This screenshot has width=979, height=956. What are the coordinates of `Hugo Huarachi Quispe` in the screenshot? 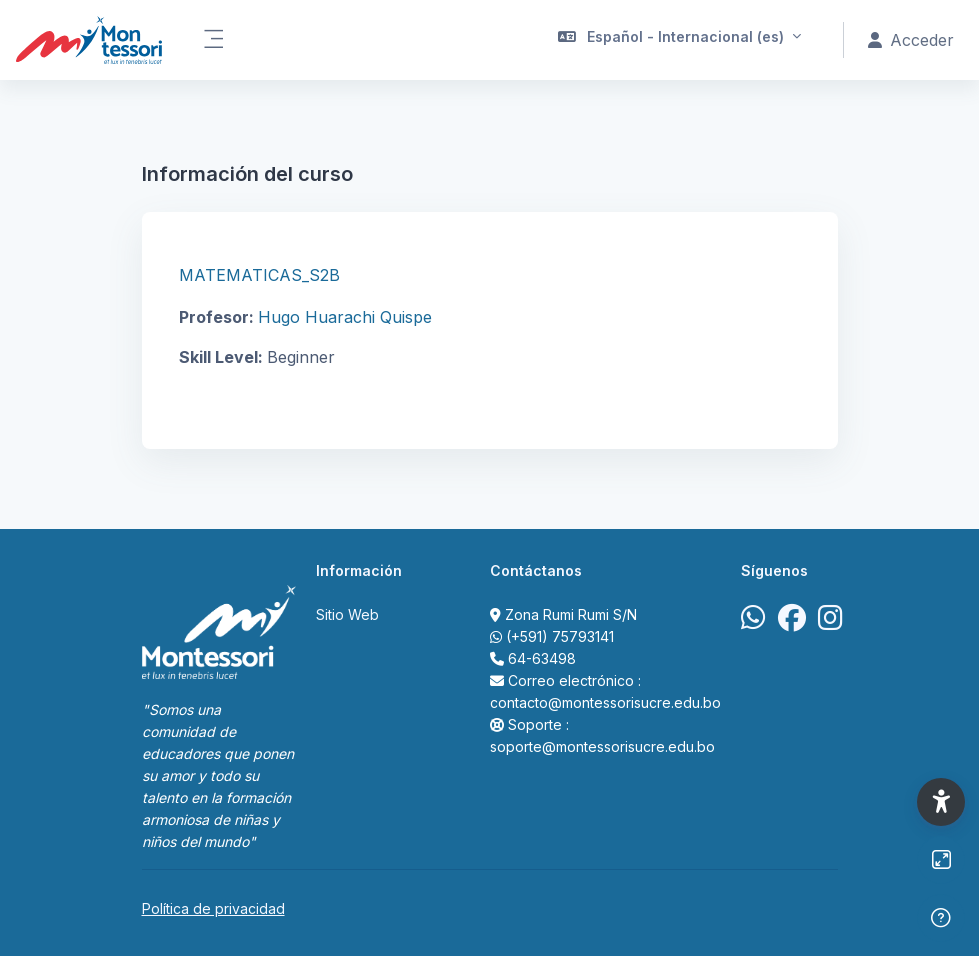 It's located at (345, 317).